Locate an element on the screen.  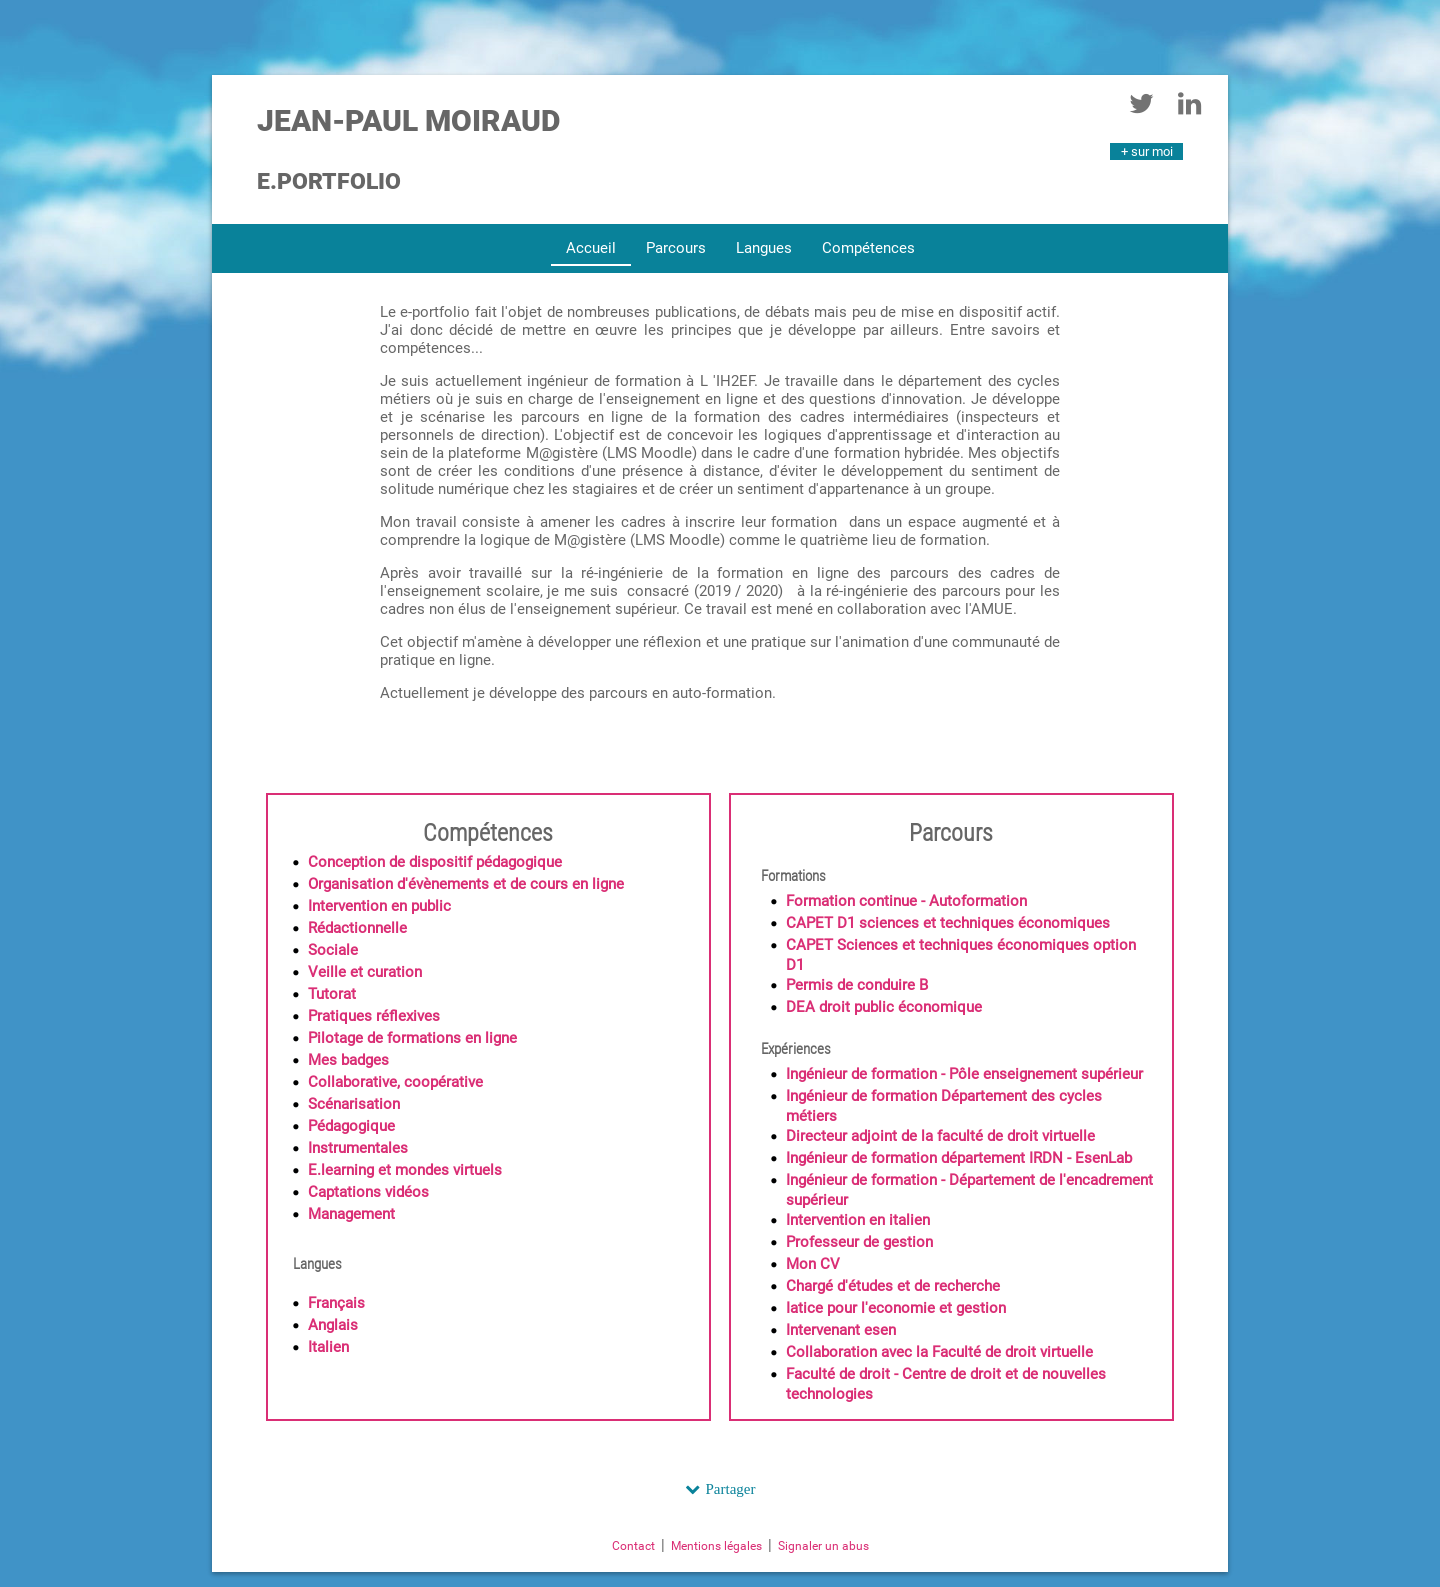
Iatice pour l'economie et gestion is located at coordinates (896, 1308).